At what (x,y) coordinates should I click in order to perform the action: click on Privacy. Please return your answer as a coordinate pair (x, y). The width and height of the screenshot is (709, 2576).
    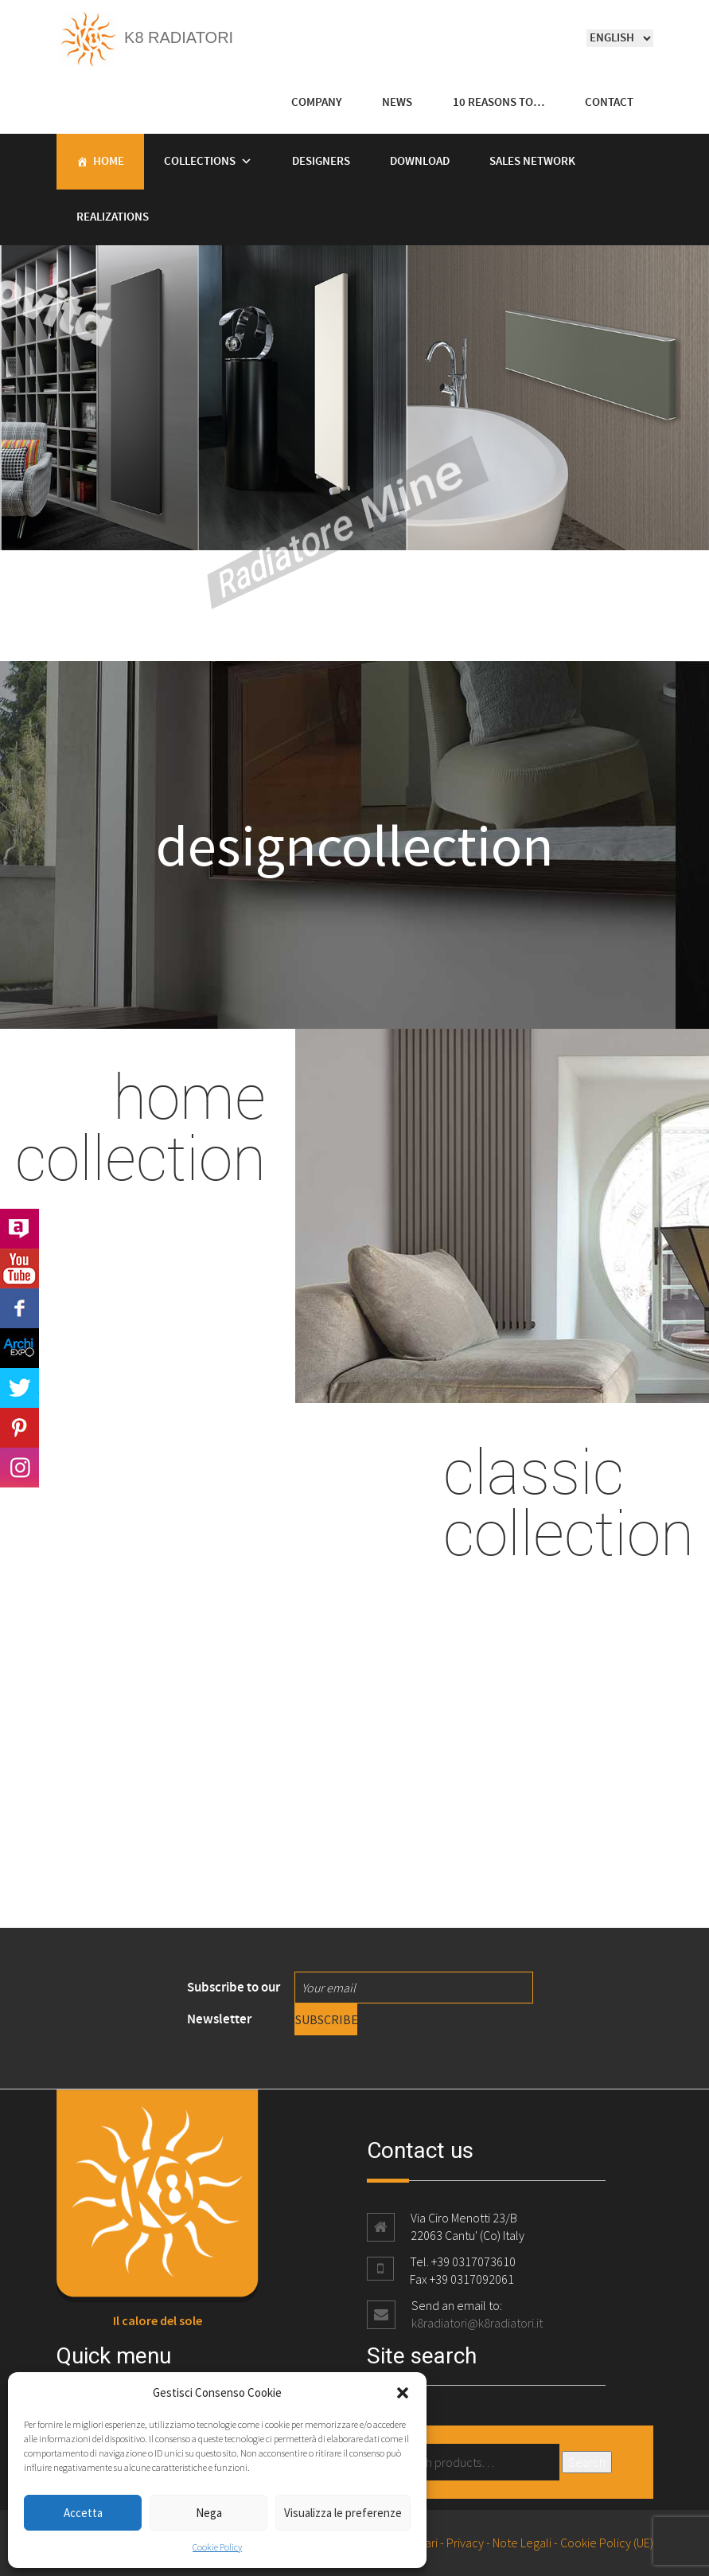
    Looking at the image, I should click on (465, 2543).